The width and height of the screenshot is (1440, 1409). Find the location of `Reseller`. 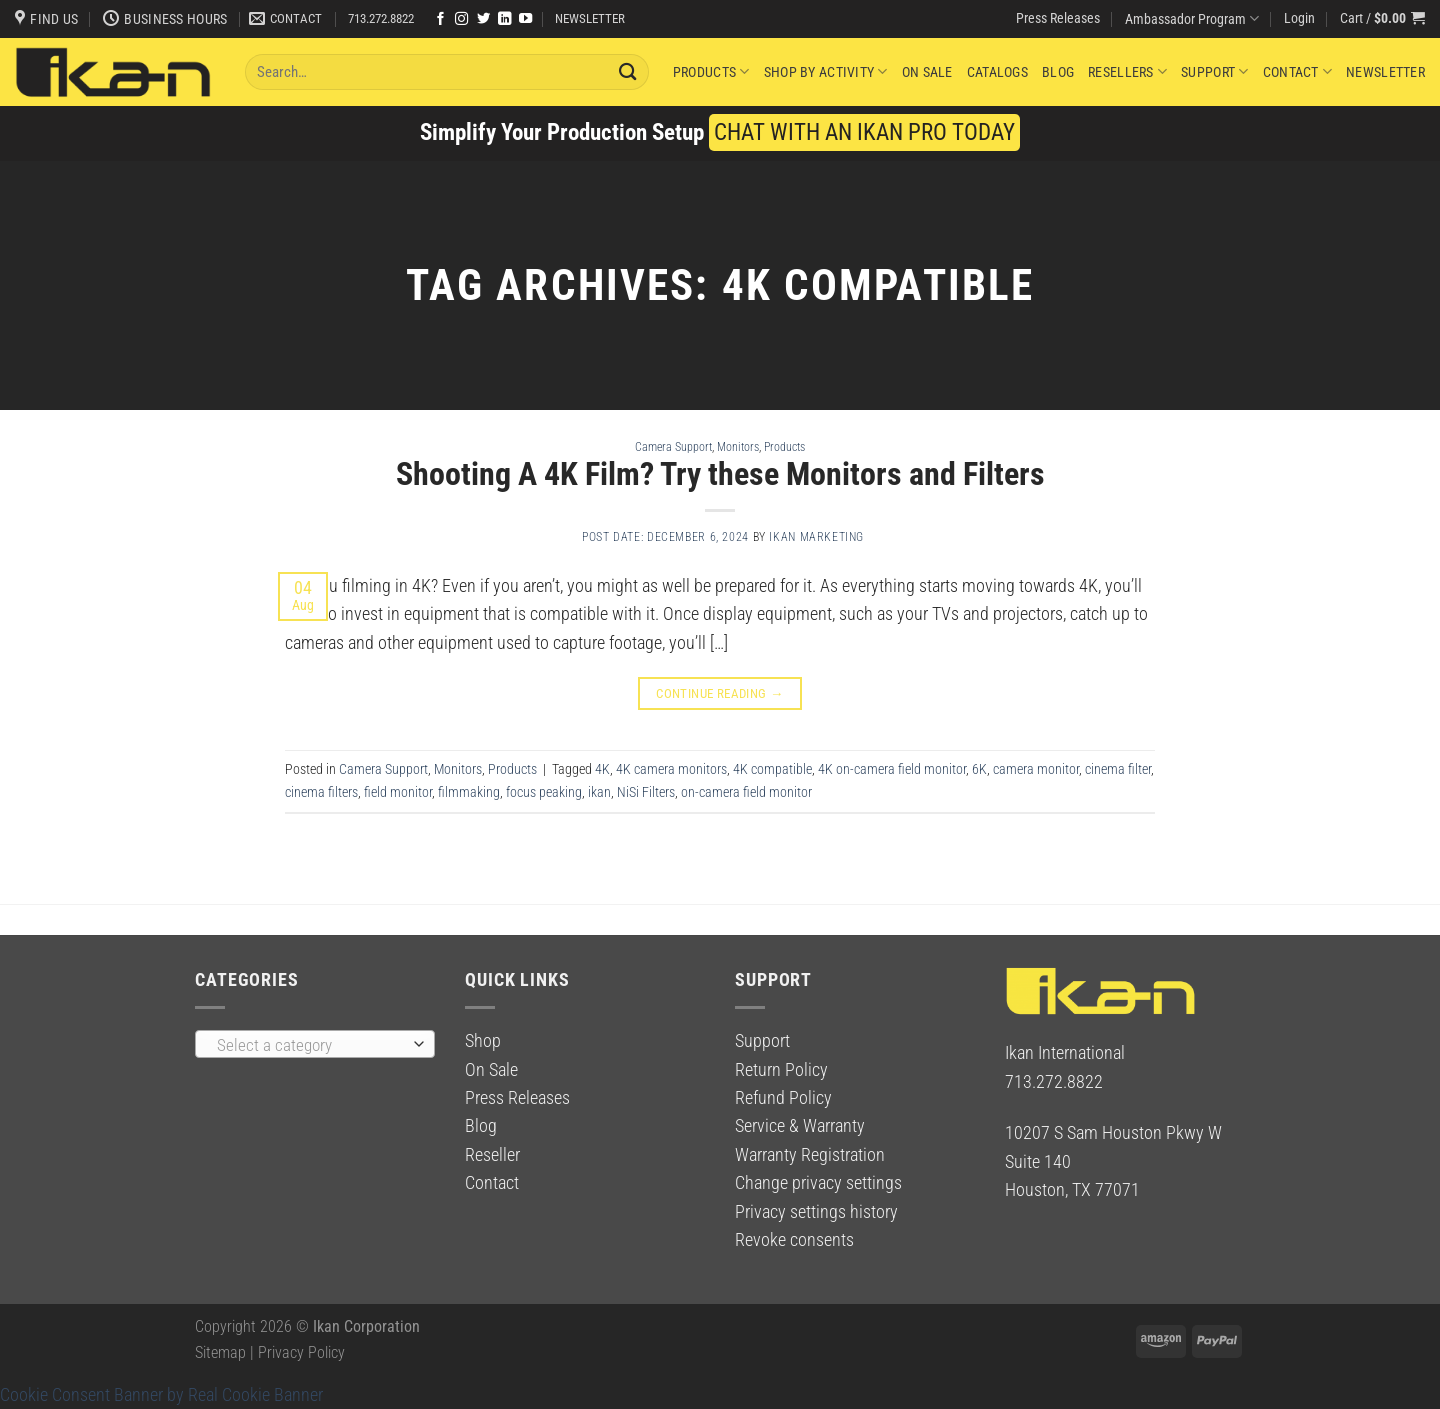

Reseller is located at coordinates (492, 1155).